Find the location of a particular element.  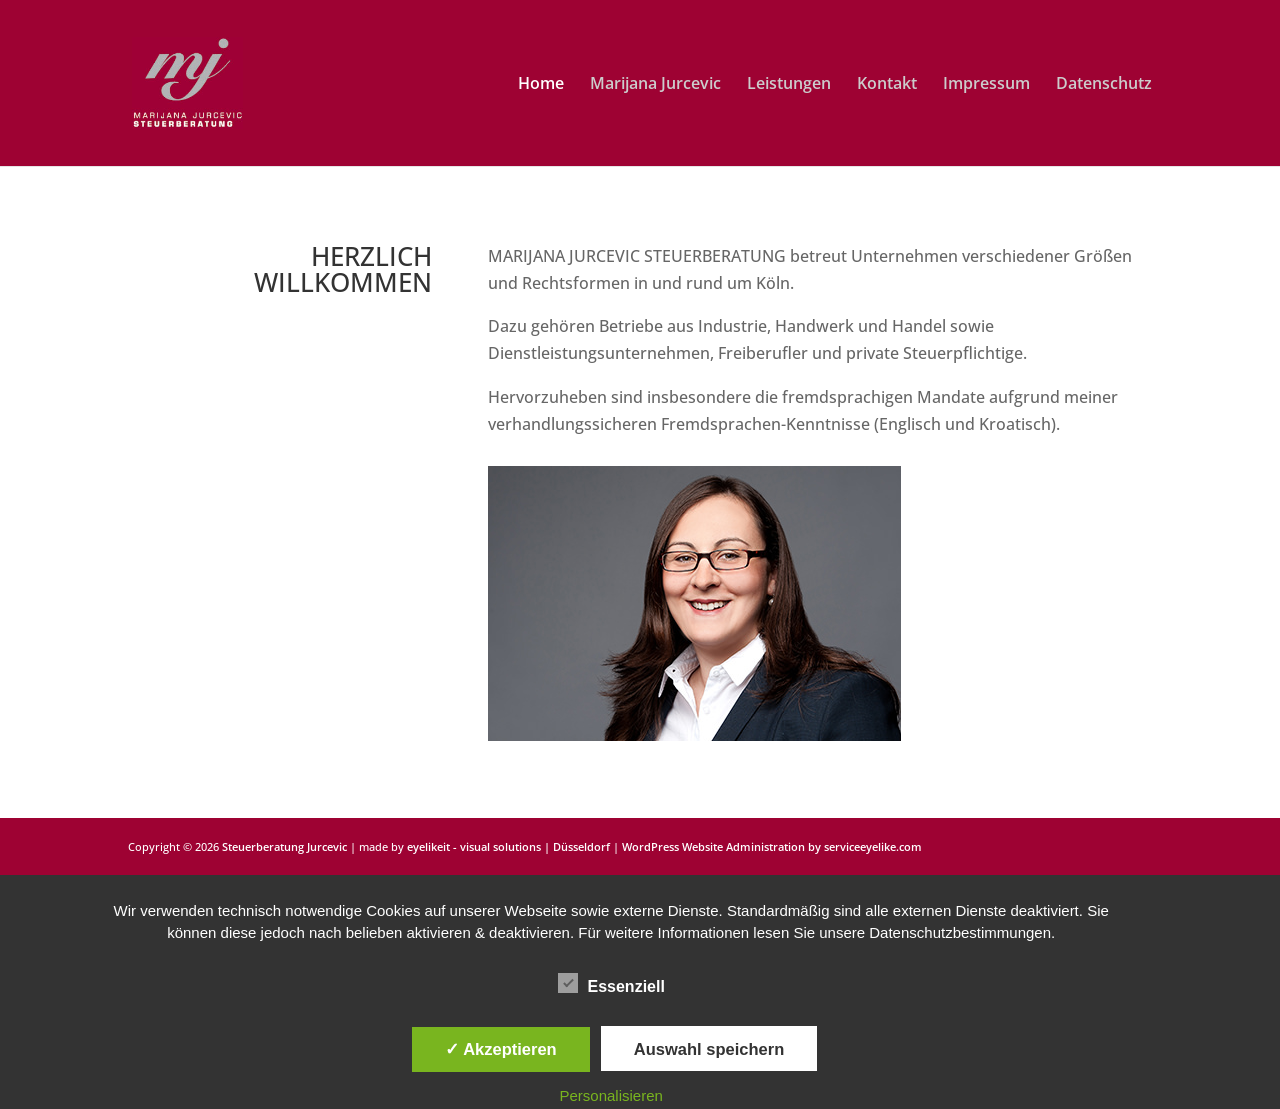

Leistungen is located at coordinates (789, 85).